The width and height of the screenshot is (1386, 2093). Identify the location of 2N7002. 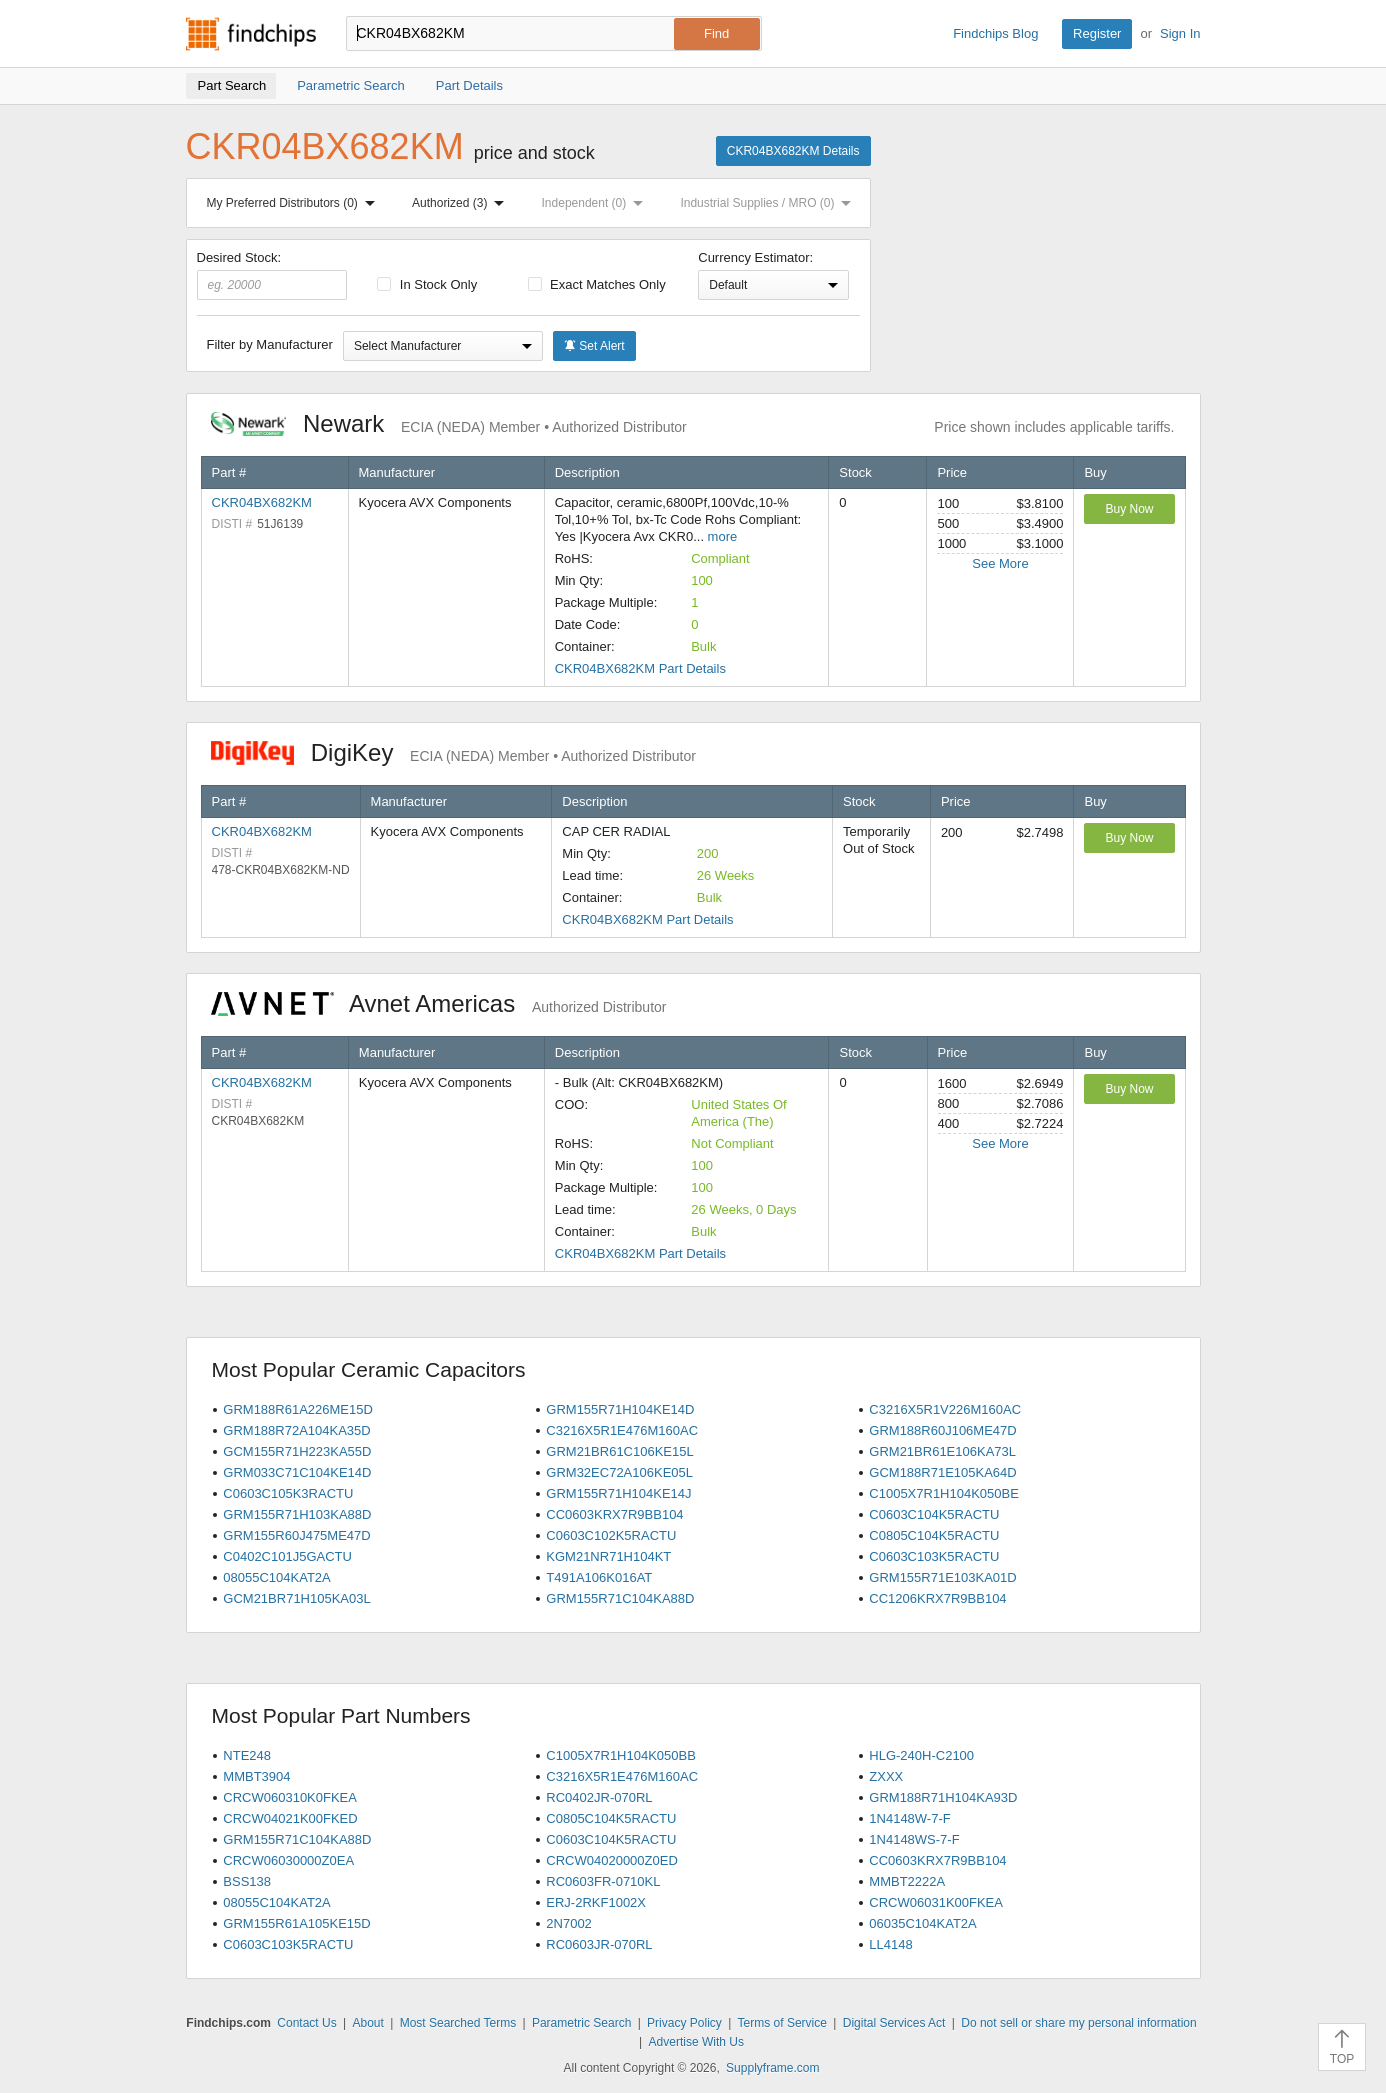
(569, 1923).